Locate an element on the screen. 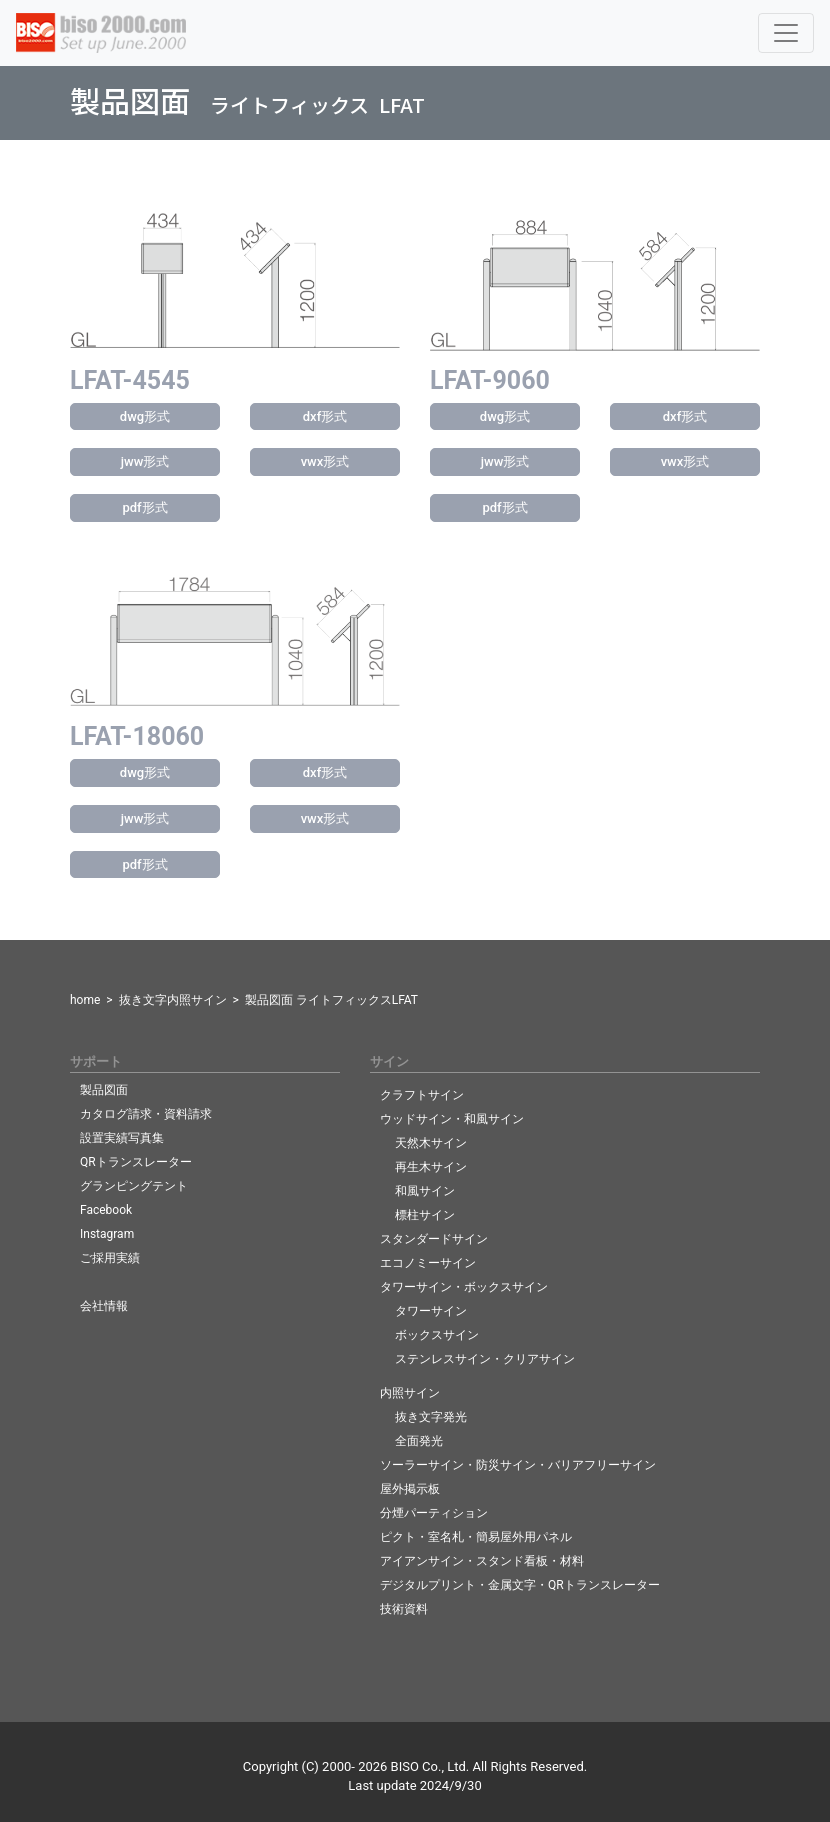 The width and height of the screenshot is (830, 1822). ウッドサイン・和風サイン is located at coordinates (452, 1119).